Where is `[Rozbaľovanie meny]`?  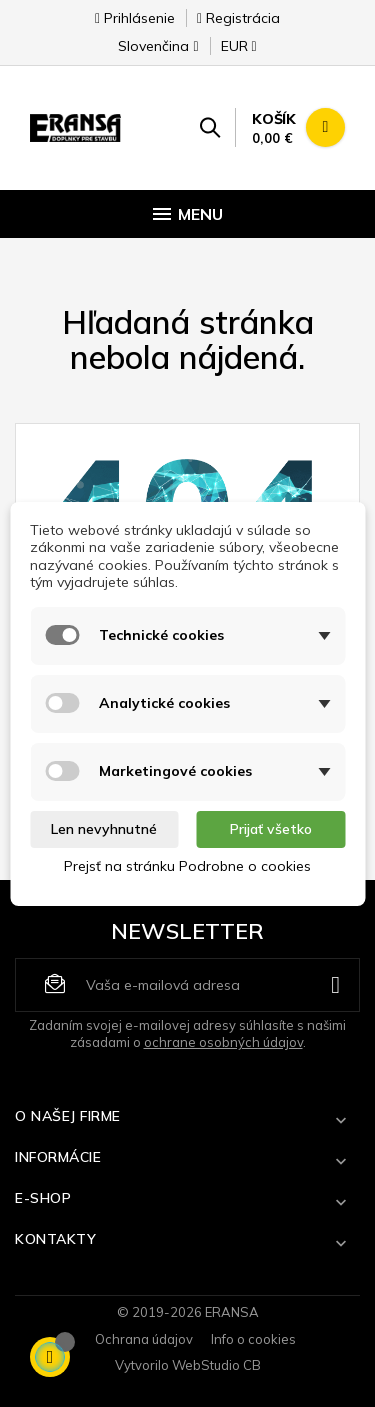
[Rozbaľovanie meny] is located at coordinates (230, 52).